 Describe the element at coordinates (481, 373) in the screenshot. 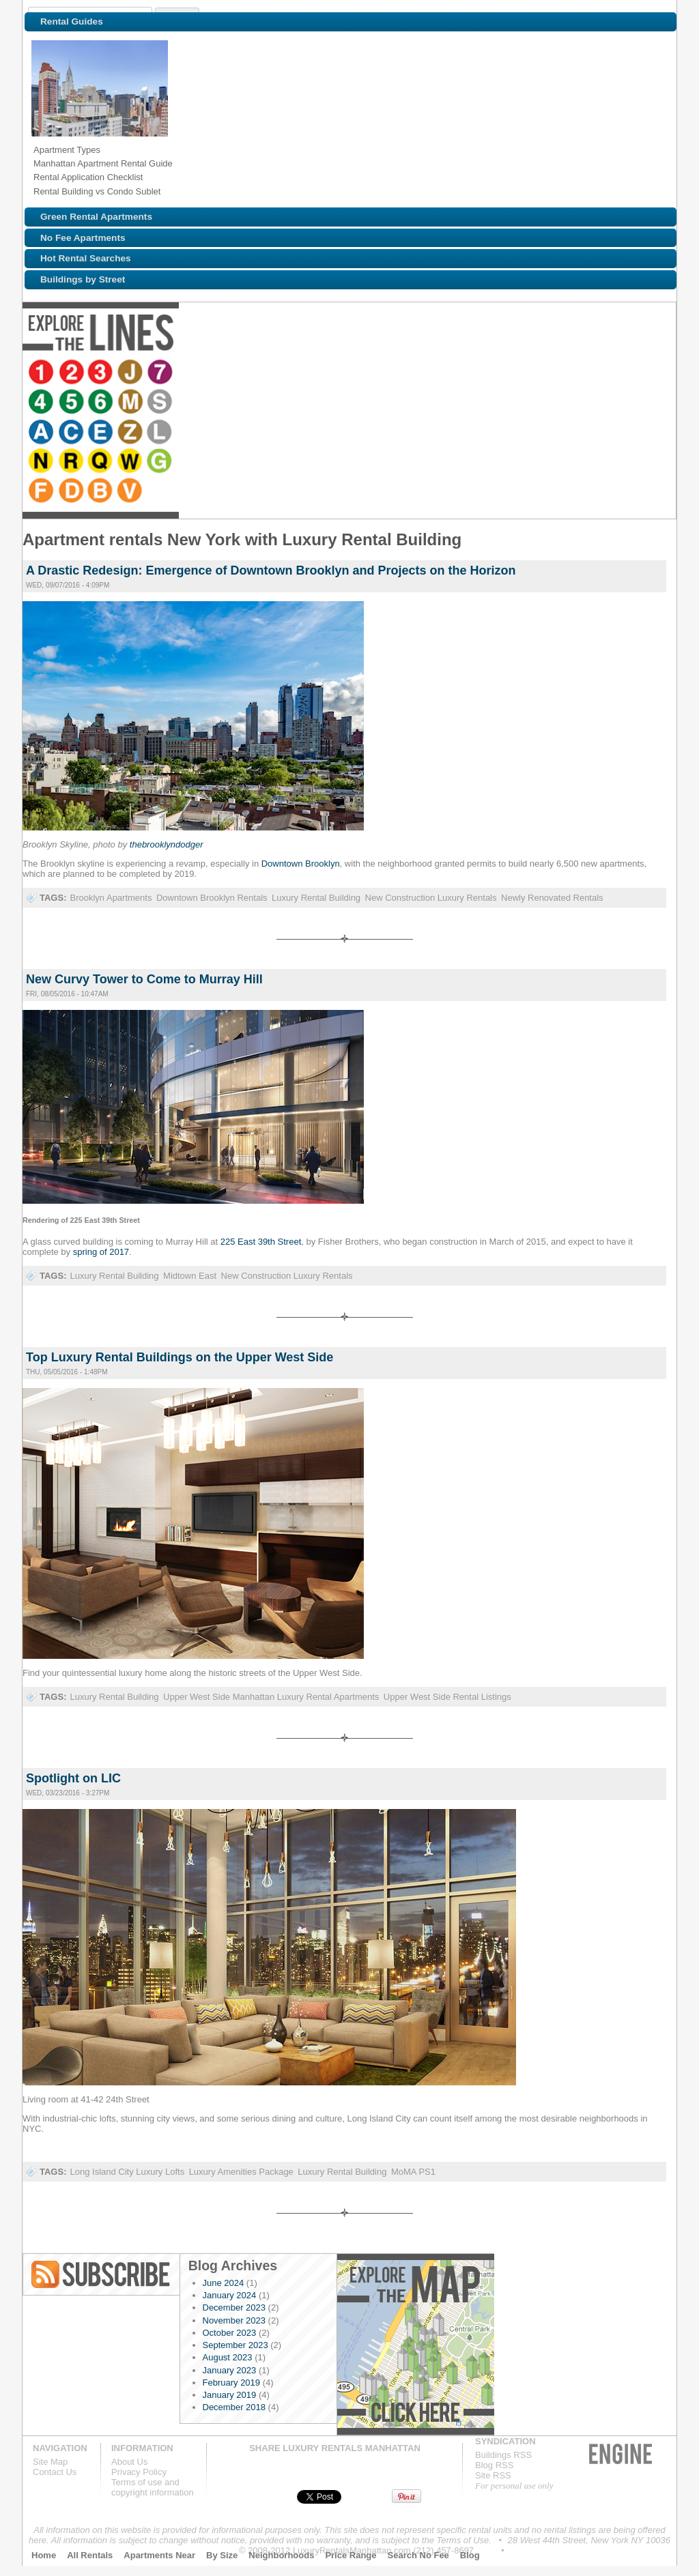

I see `Browse NYC apartments for rent near the N line` at that location.